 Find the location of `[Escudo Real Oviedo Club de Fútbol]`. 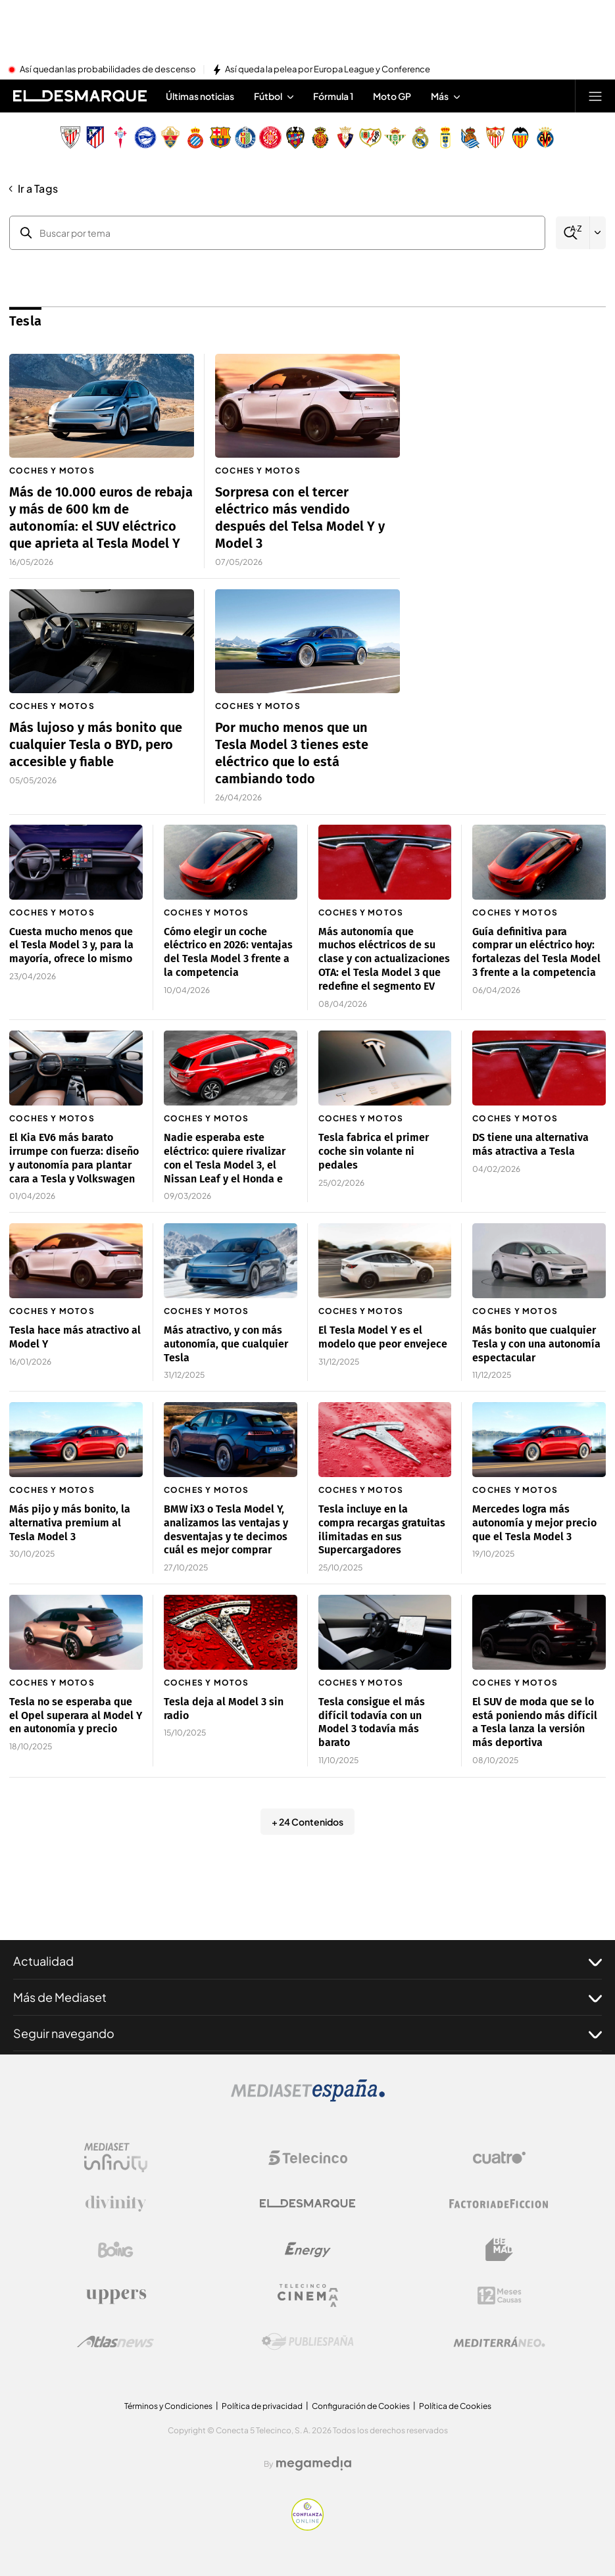

[Escudo Real Oviedo Club de Fútbol] is located at coordinates (445, 137).